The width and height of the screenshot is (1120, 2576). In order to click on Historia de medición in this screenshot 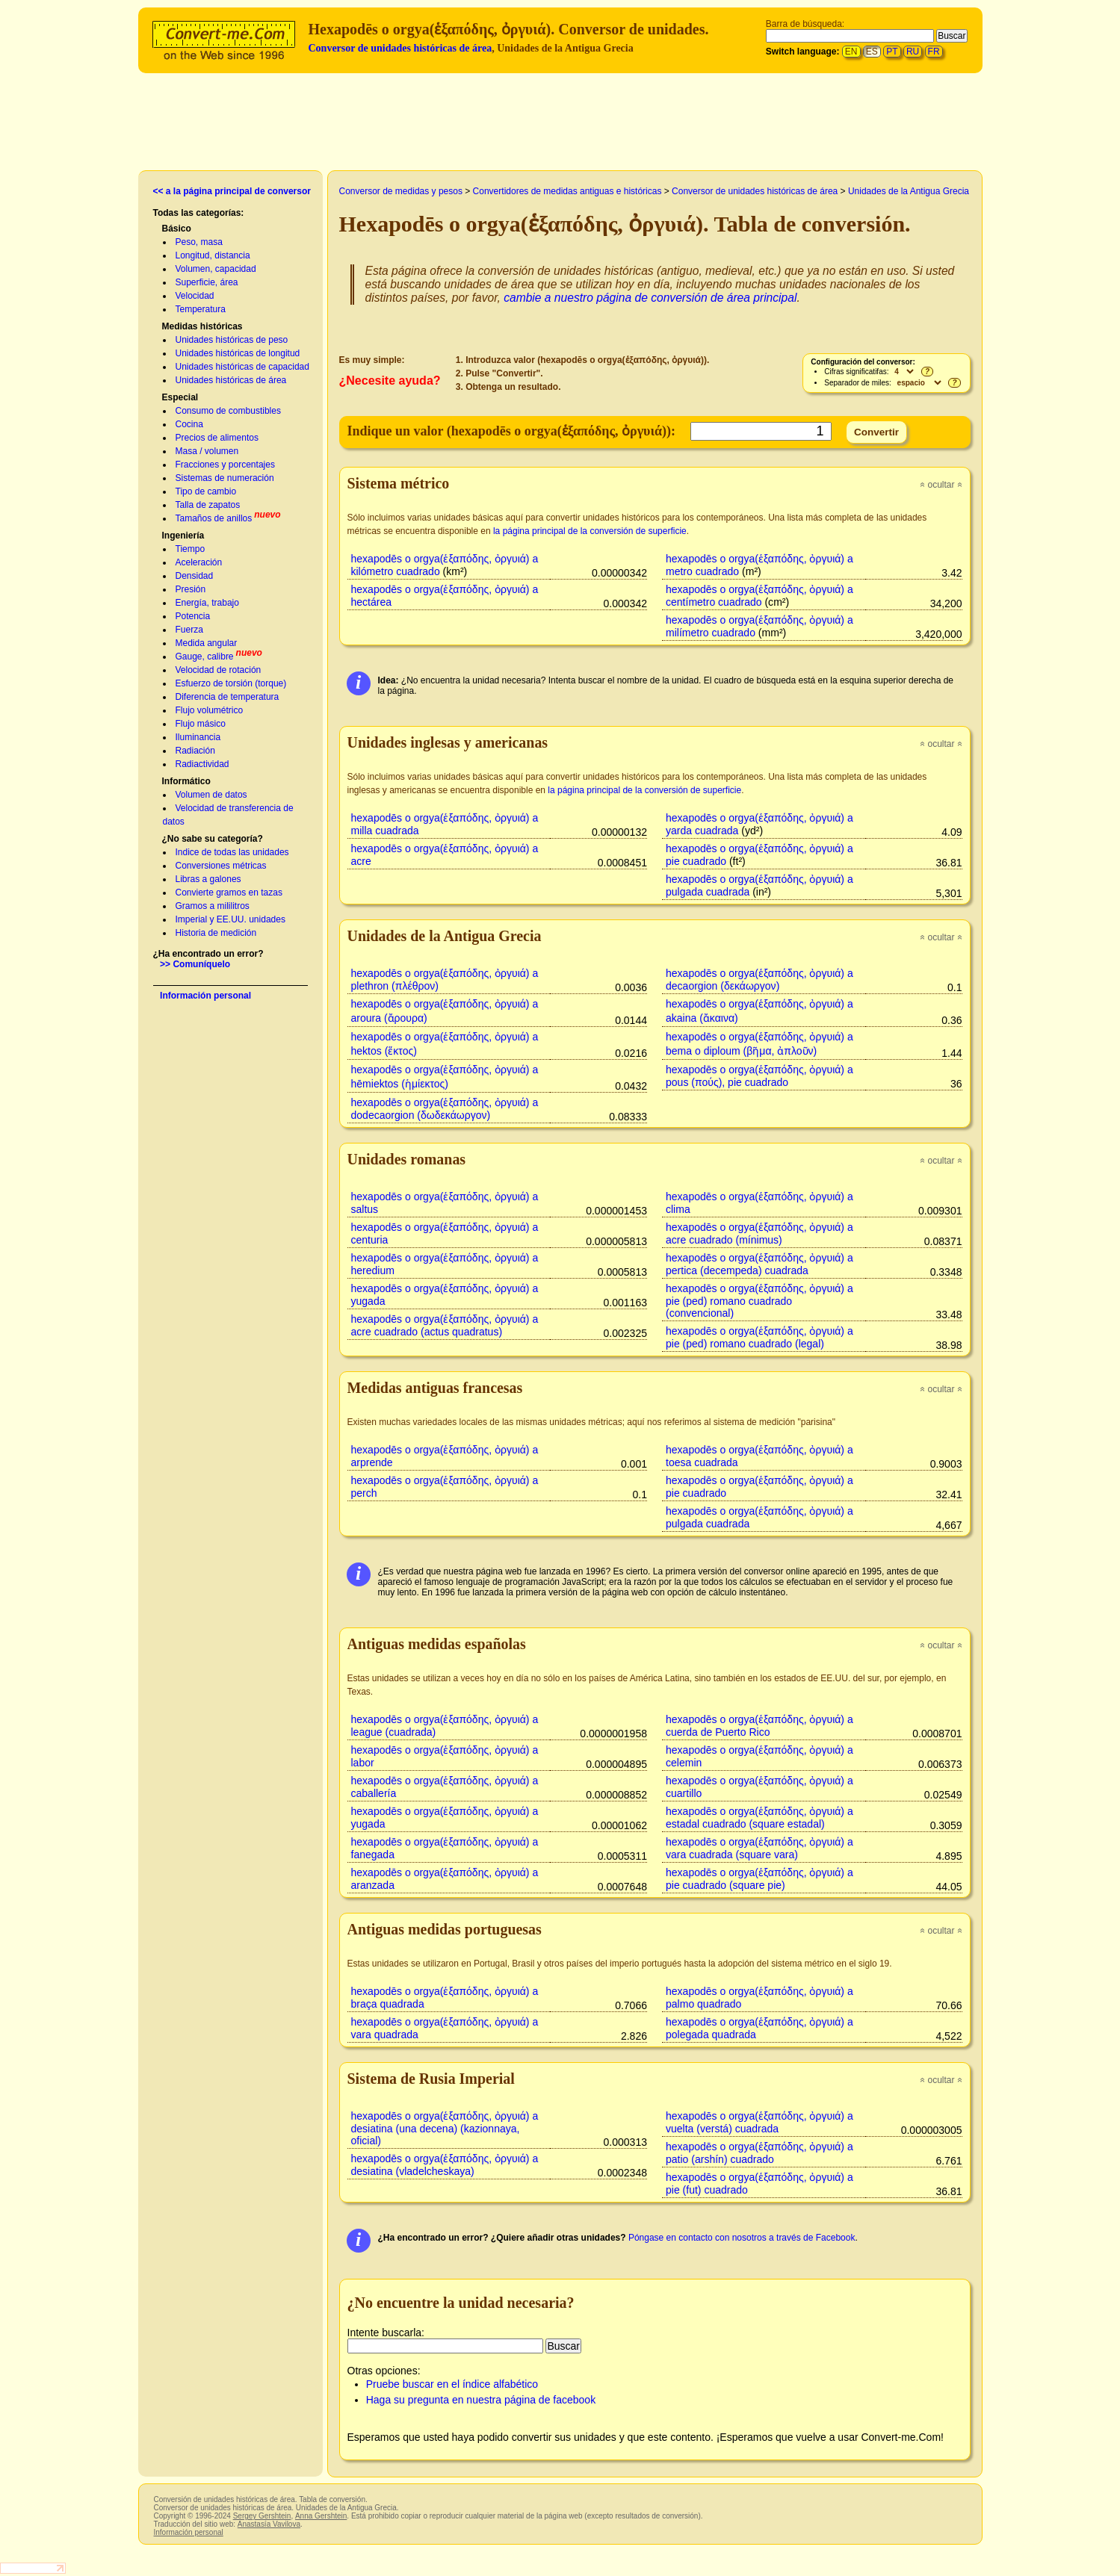, I will do `click(216, 933)`.